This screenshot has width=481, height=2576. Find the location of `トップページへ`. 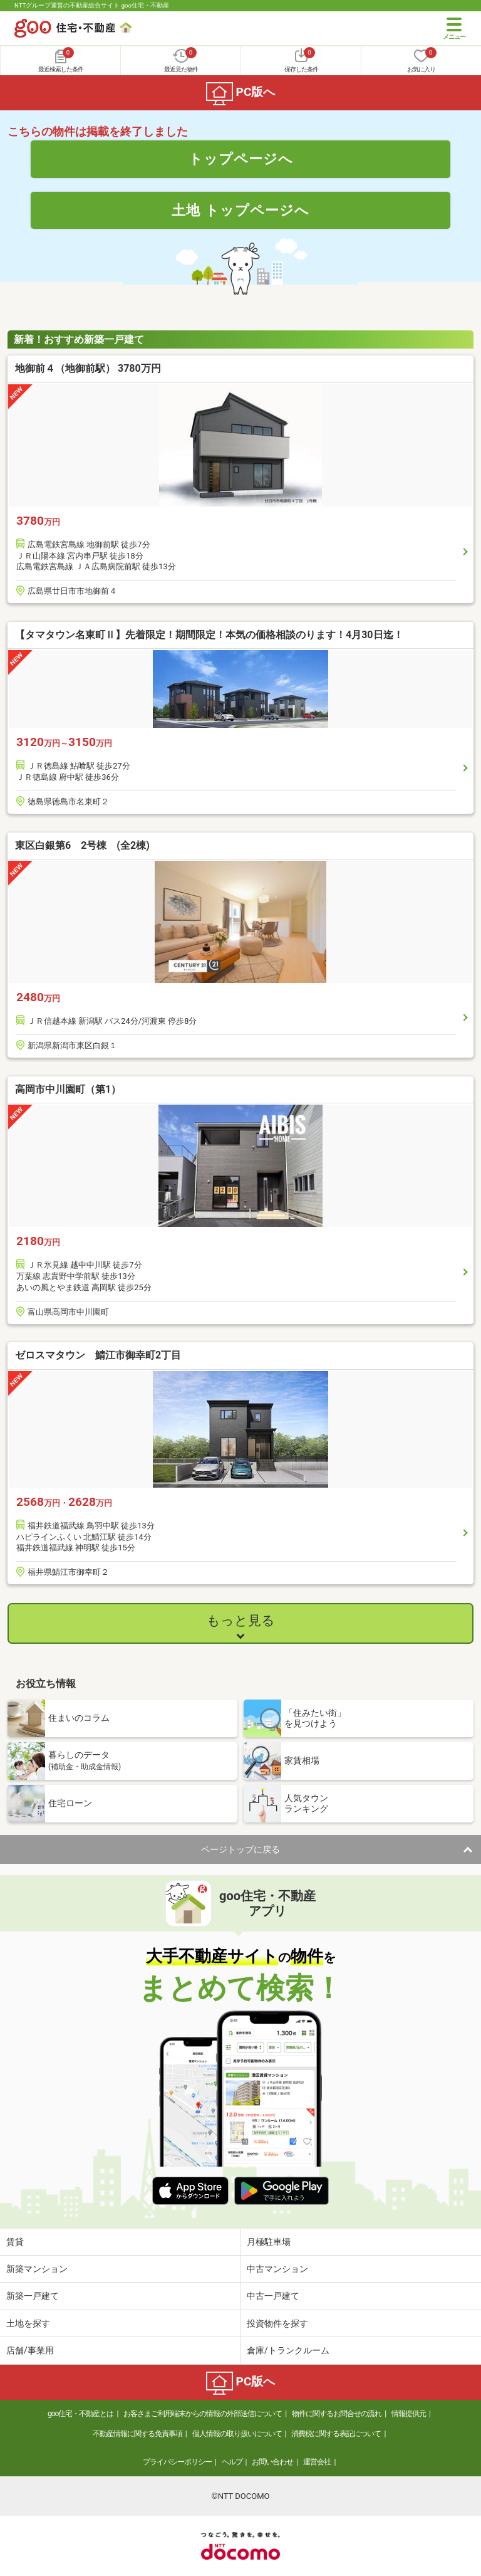

トップページへ is located at coordinates (241, 158).